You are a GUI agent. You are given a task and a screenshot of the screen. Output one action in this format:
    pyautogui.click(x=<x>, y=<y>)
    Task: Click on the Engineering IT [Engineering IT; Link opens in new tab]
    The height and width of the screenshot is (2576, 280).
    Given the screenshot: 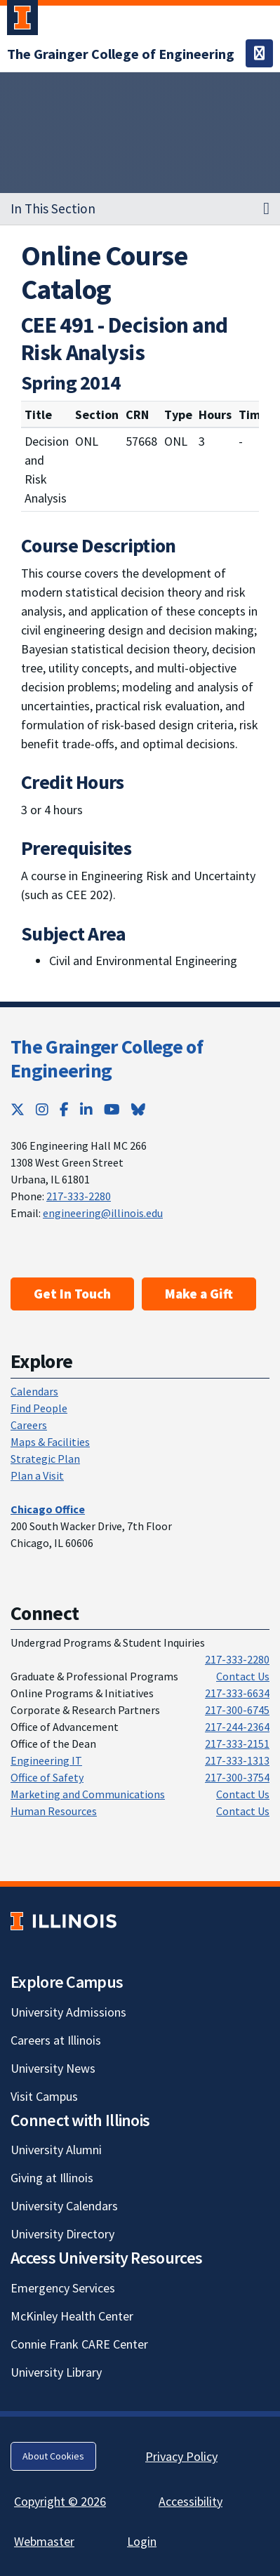 What is the action you would take?
    pyautogui.click(x=46, y=1760)
    